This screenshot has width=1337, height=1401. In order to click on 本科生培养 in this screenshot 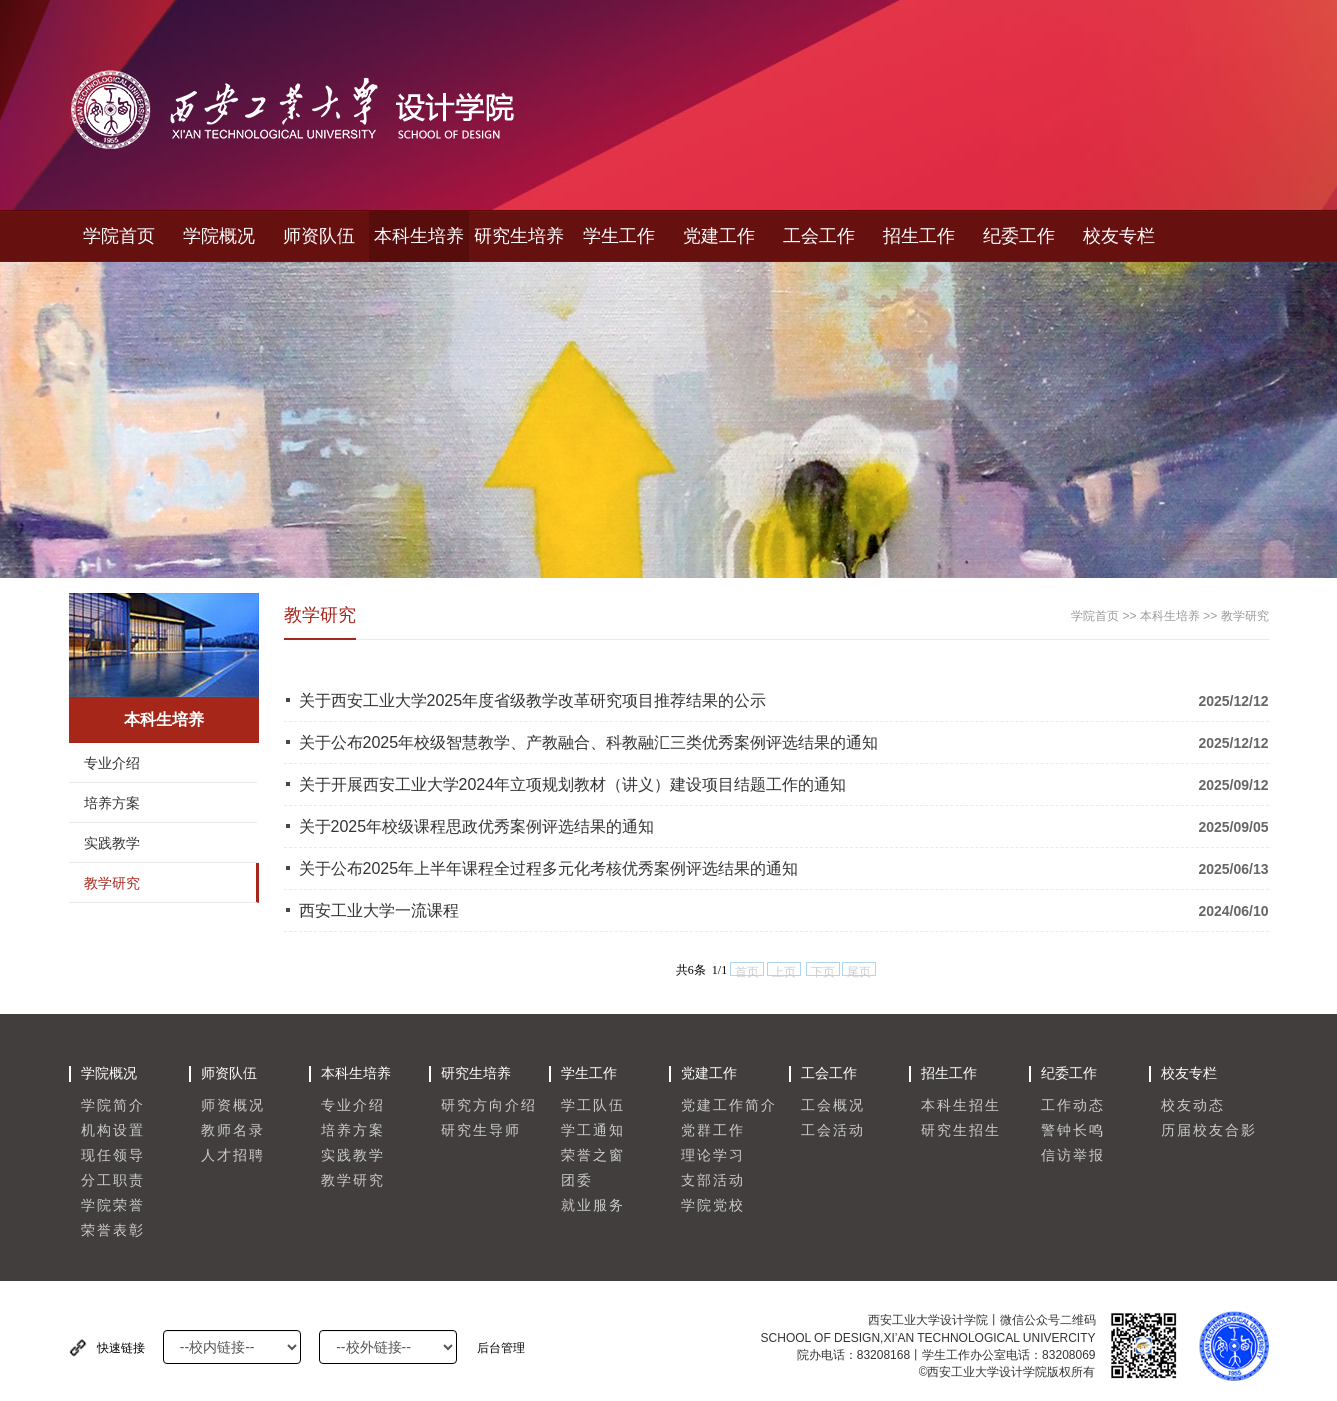, I will do `click(419, 236)`.